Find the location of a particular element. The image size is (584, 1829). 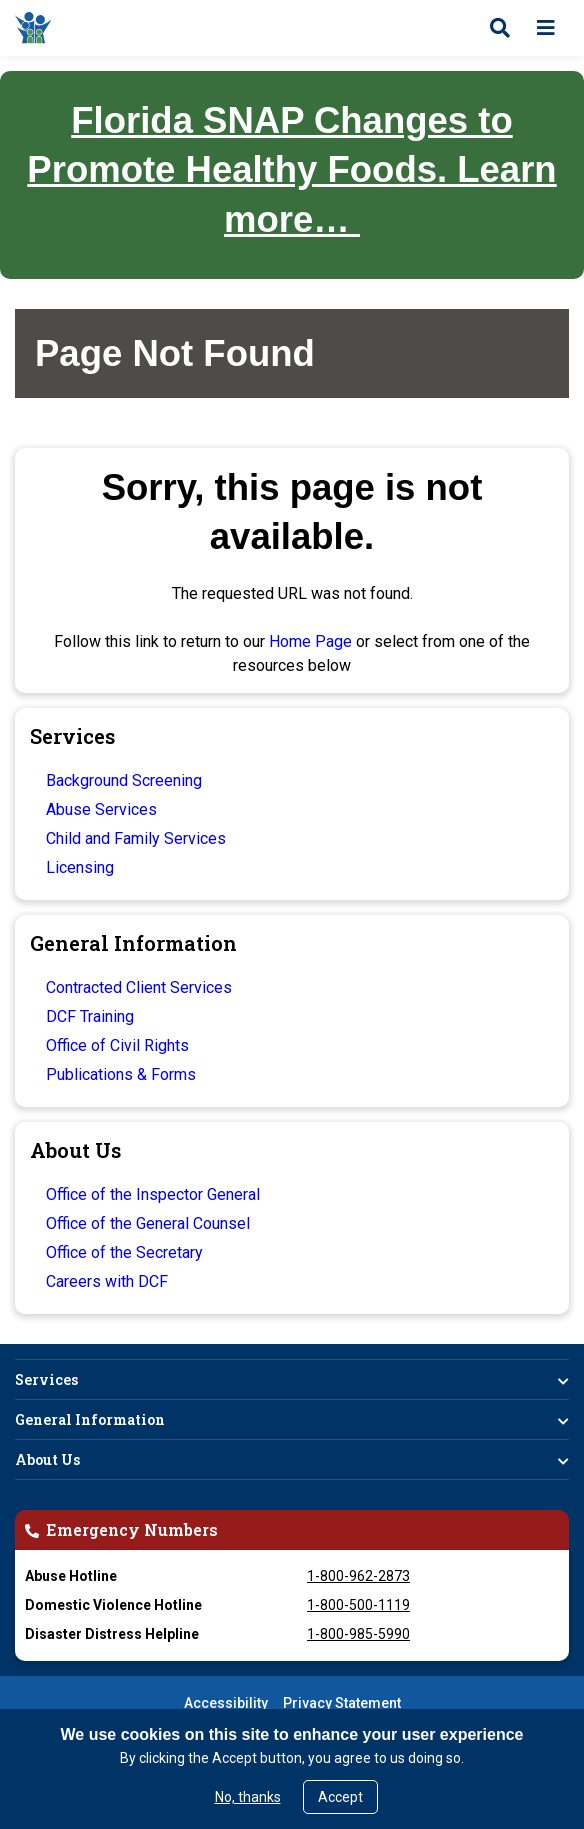

Office of the Secretary is located at coordinates (124, 1252).